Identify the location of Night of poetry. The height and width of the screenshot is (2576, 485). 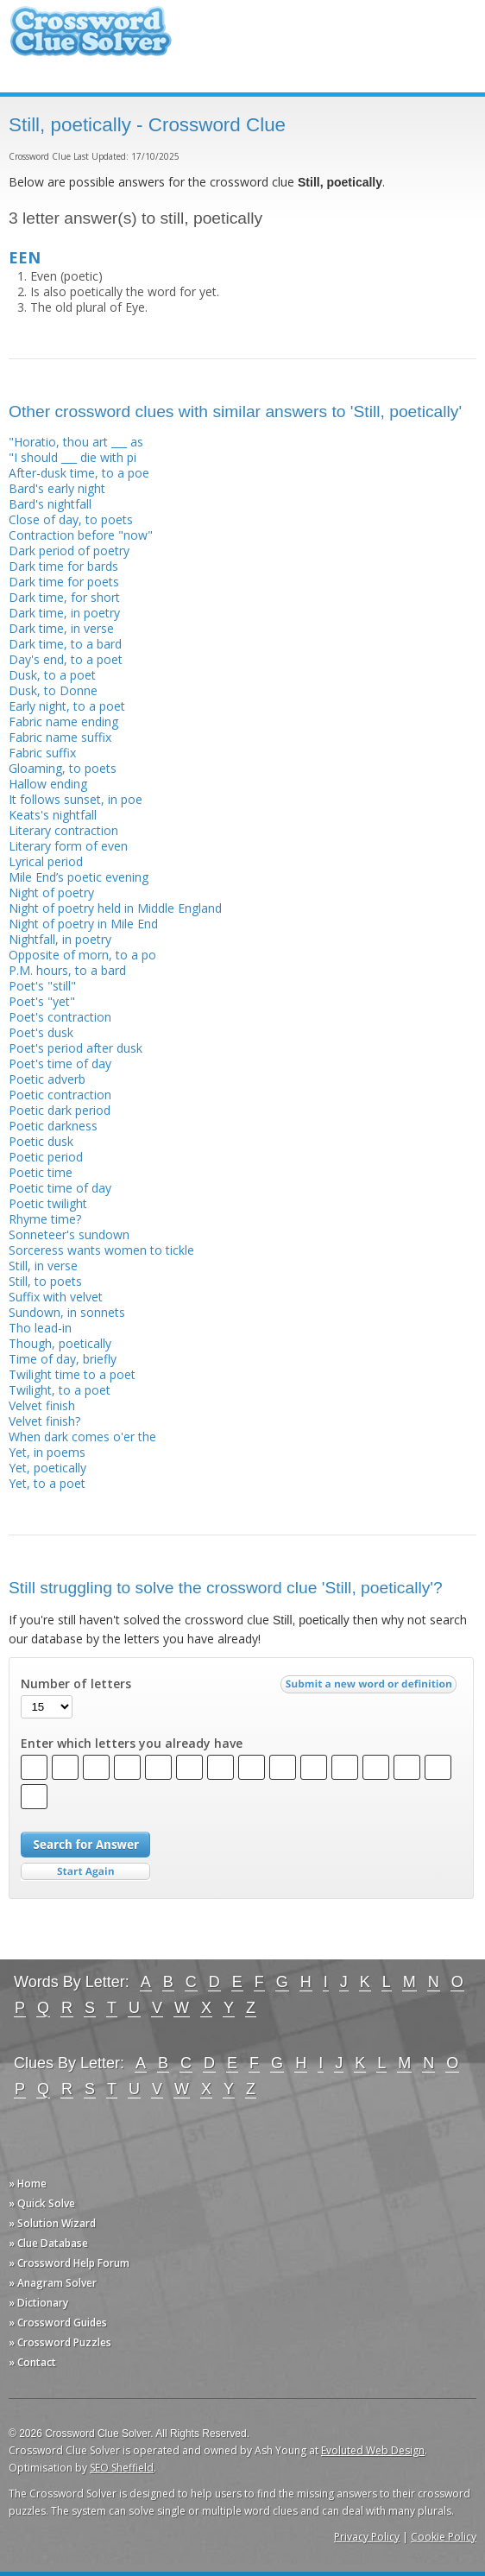
(51, 892).